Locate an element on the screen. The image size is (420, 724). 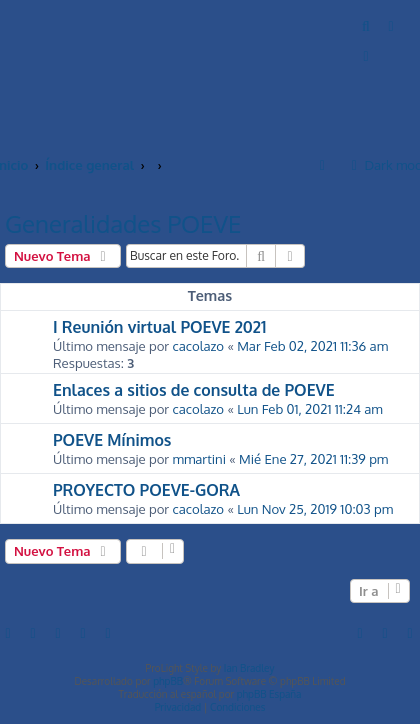
[menuitem] is located at coordinates (367, 25).